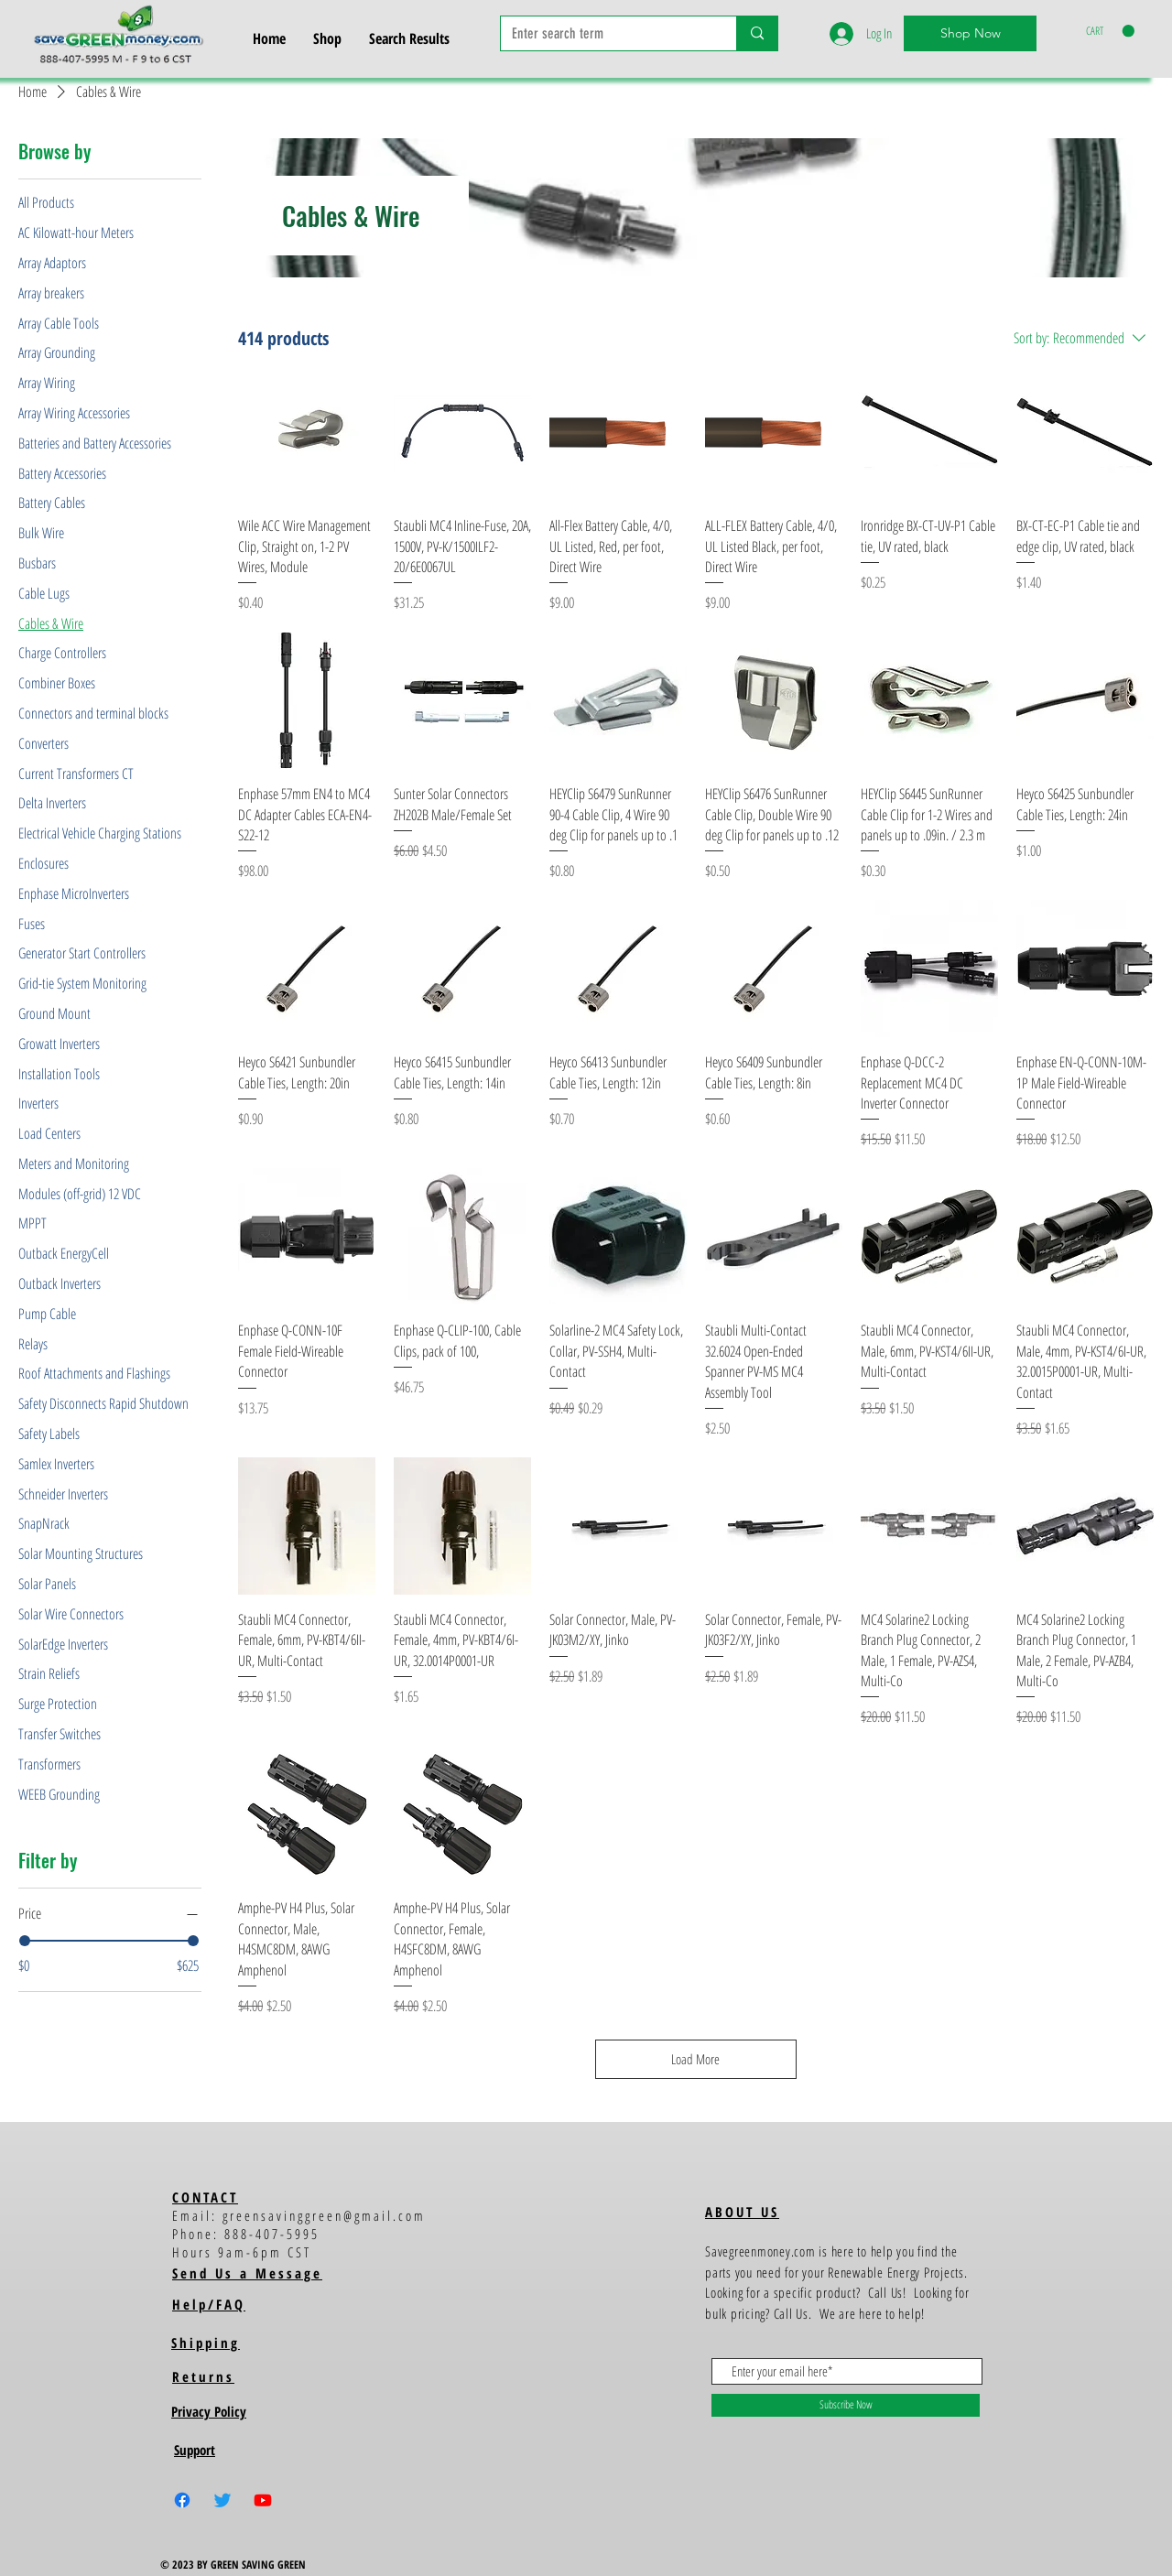 The height and width of the screenshot is (2576, 1172). Describe the element at coordinates (845, 2405) in the screenshot. I see `[Subscribe Now]` at that location.